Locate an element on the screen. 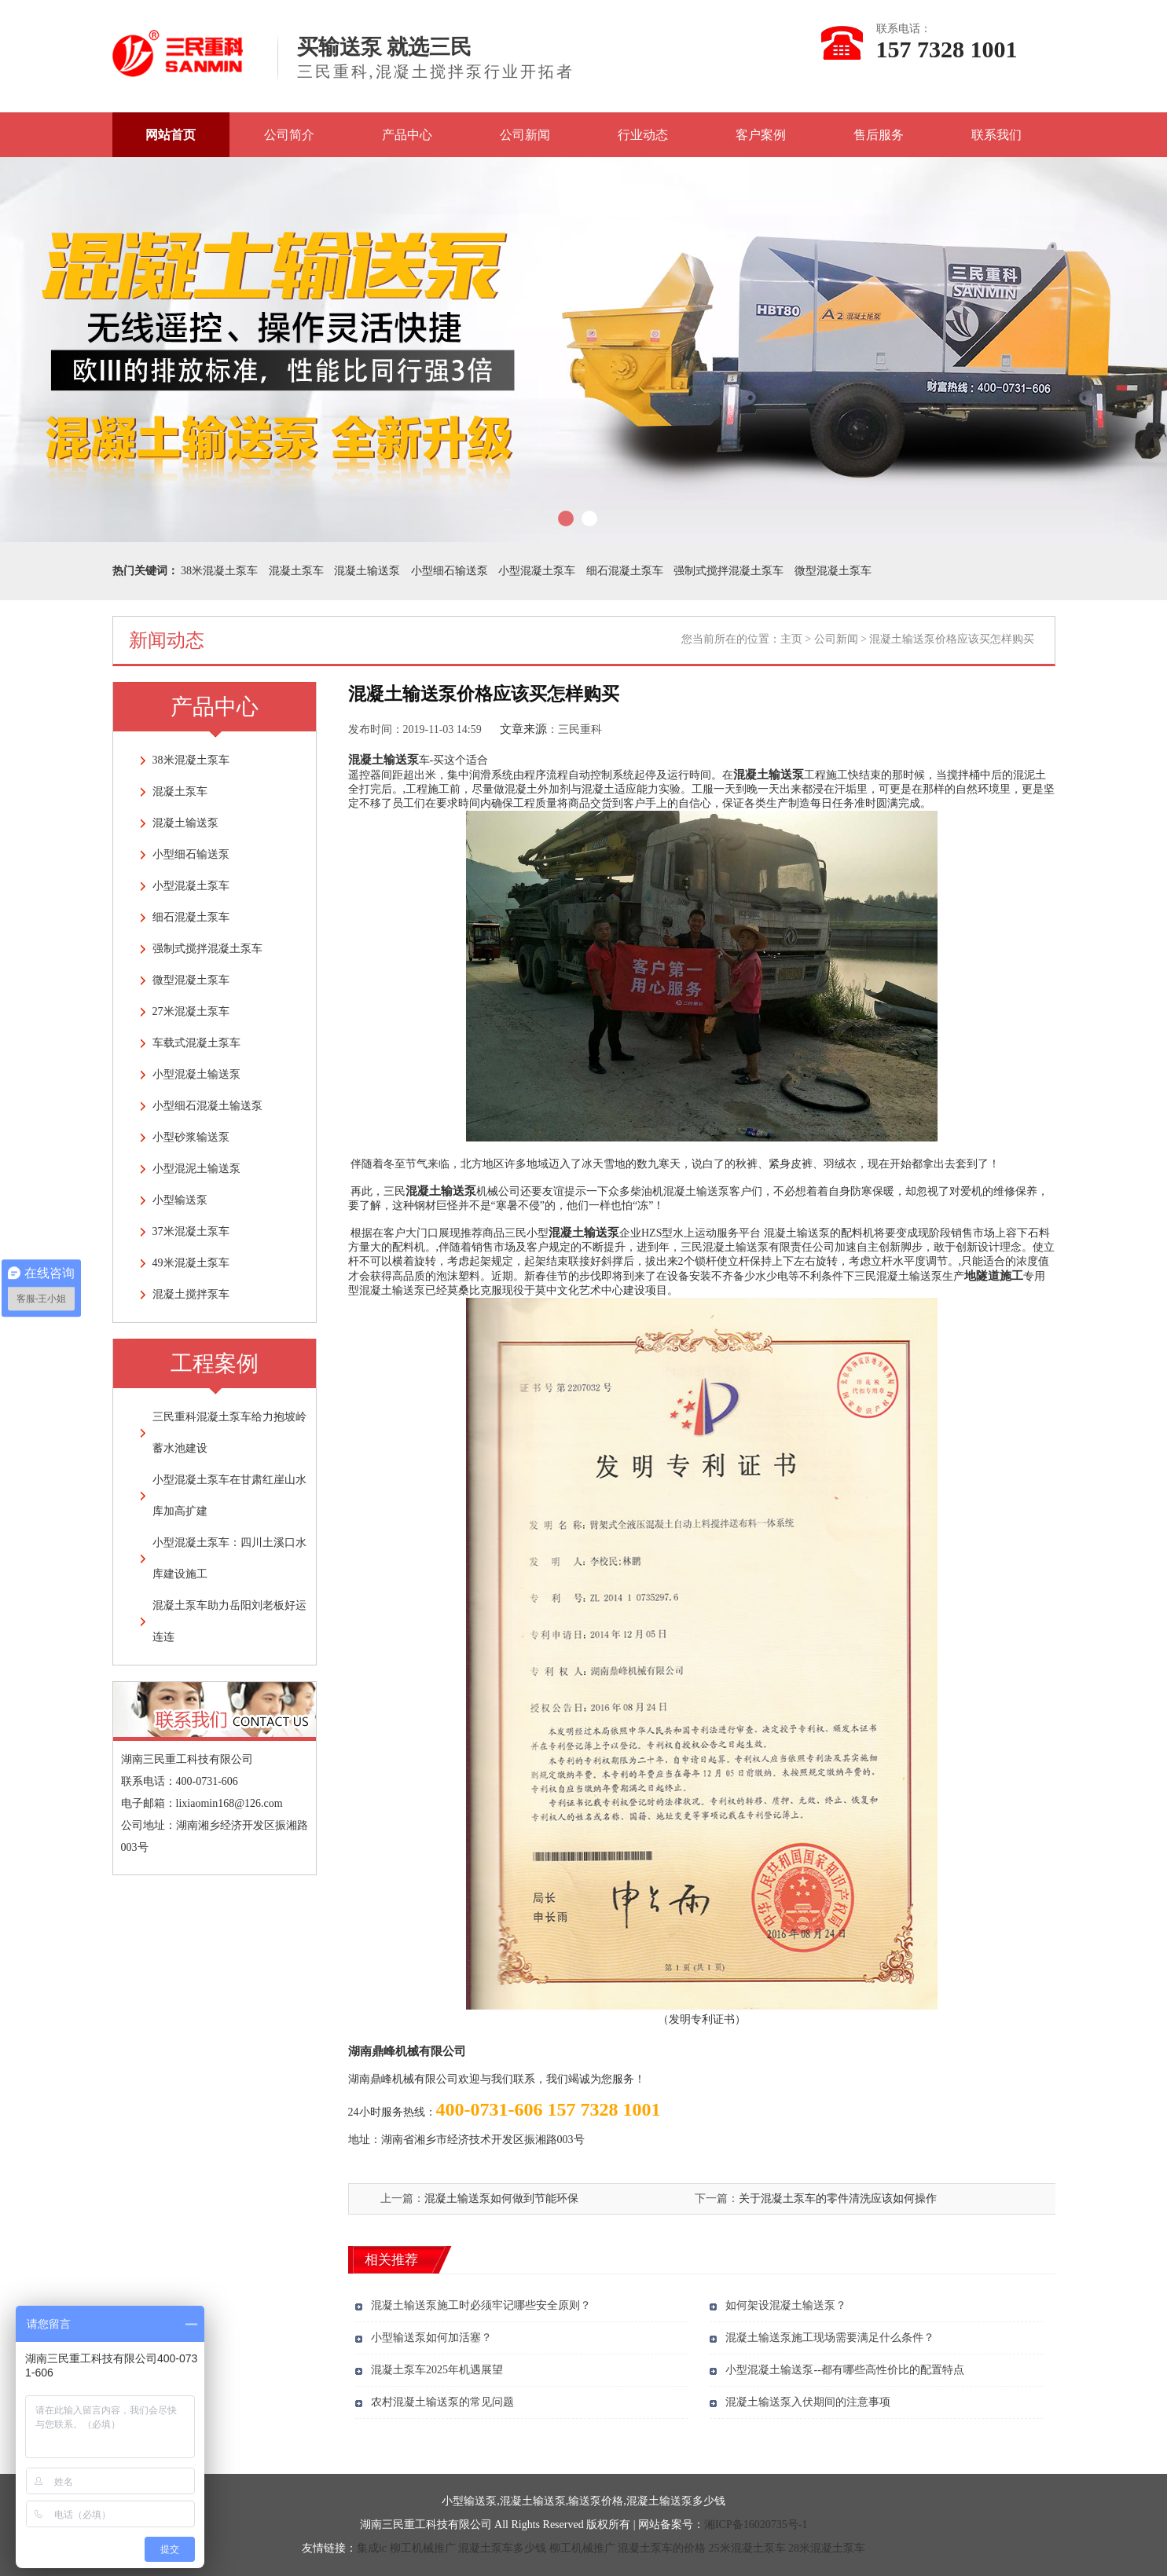  农村混凝土输送泵的常见问题 is located at coordinates (442, 2402).